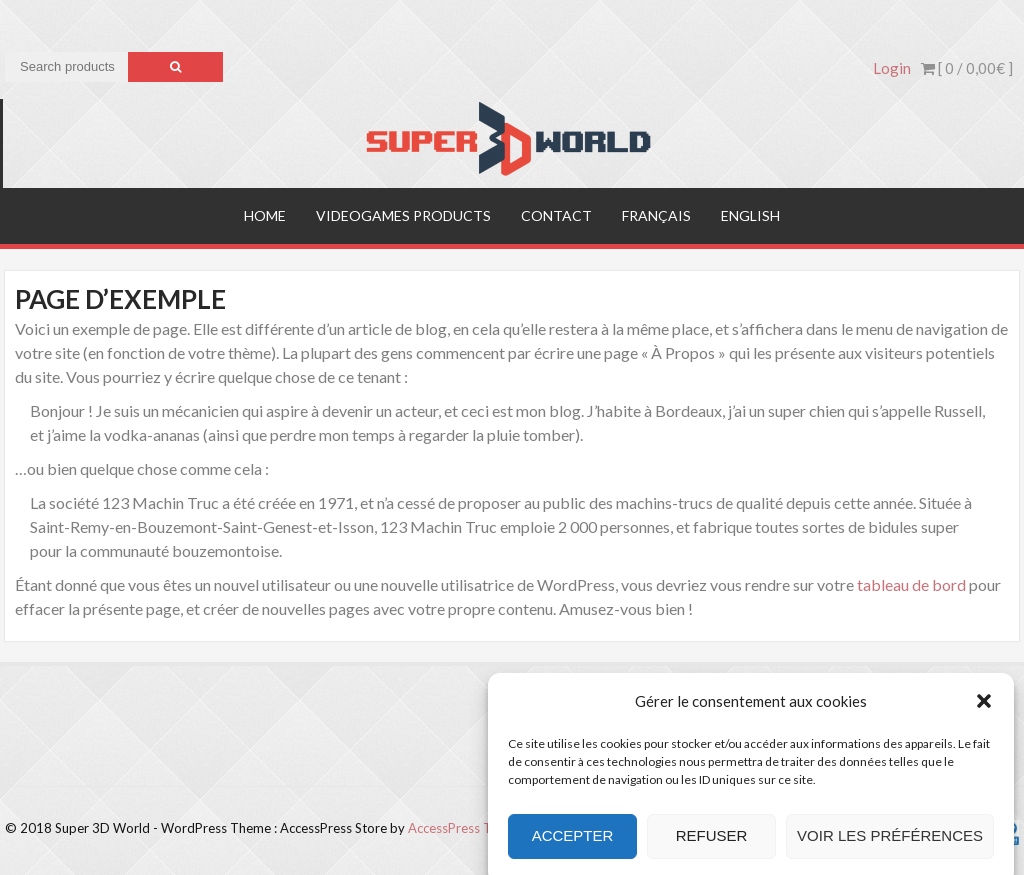 The width and height of the screenshot is (1024, 875). What do you see at coordinates (750, 215) in the screenshot?
I see `English` at bounding box center [750, 215].